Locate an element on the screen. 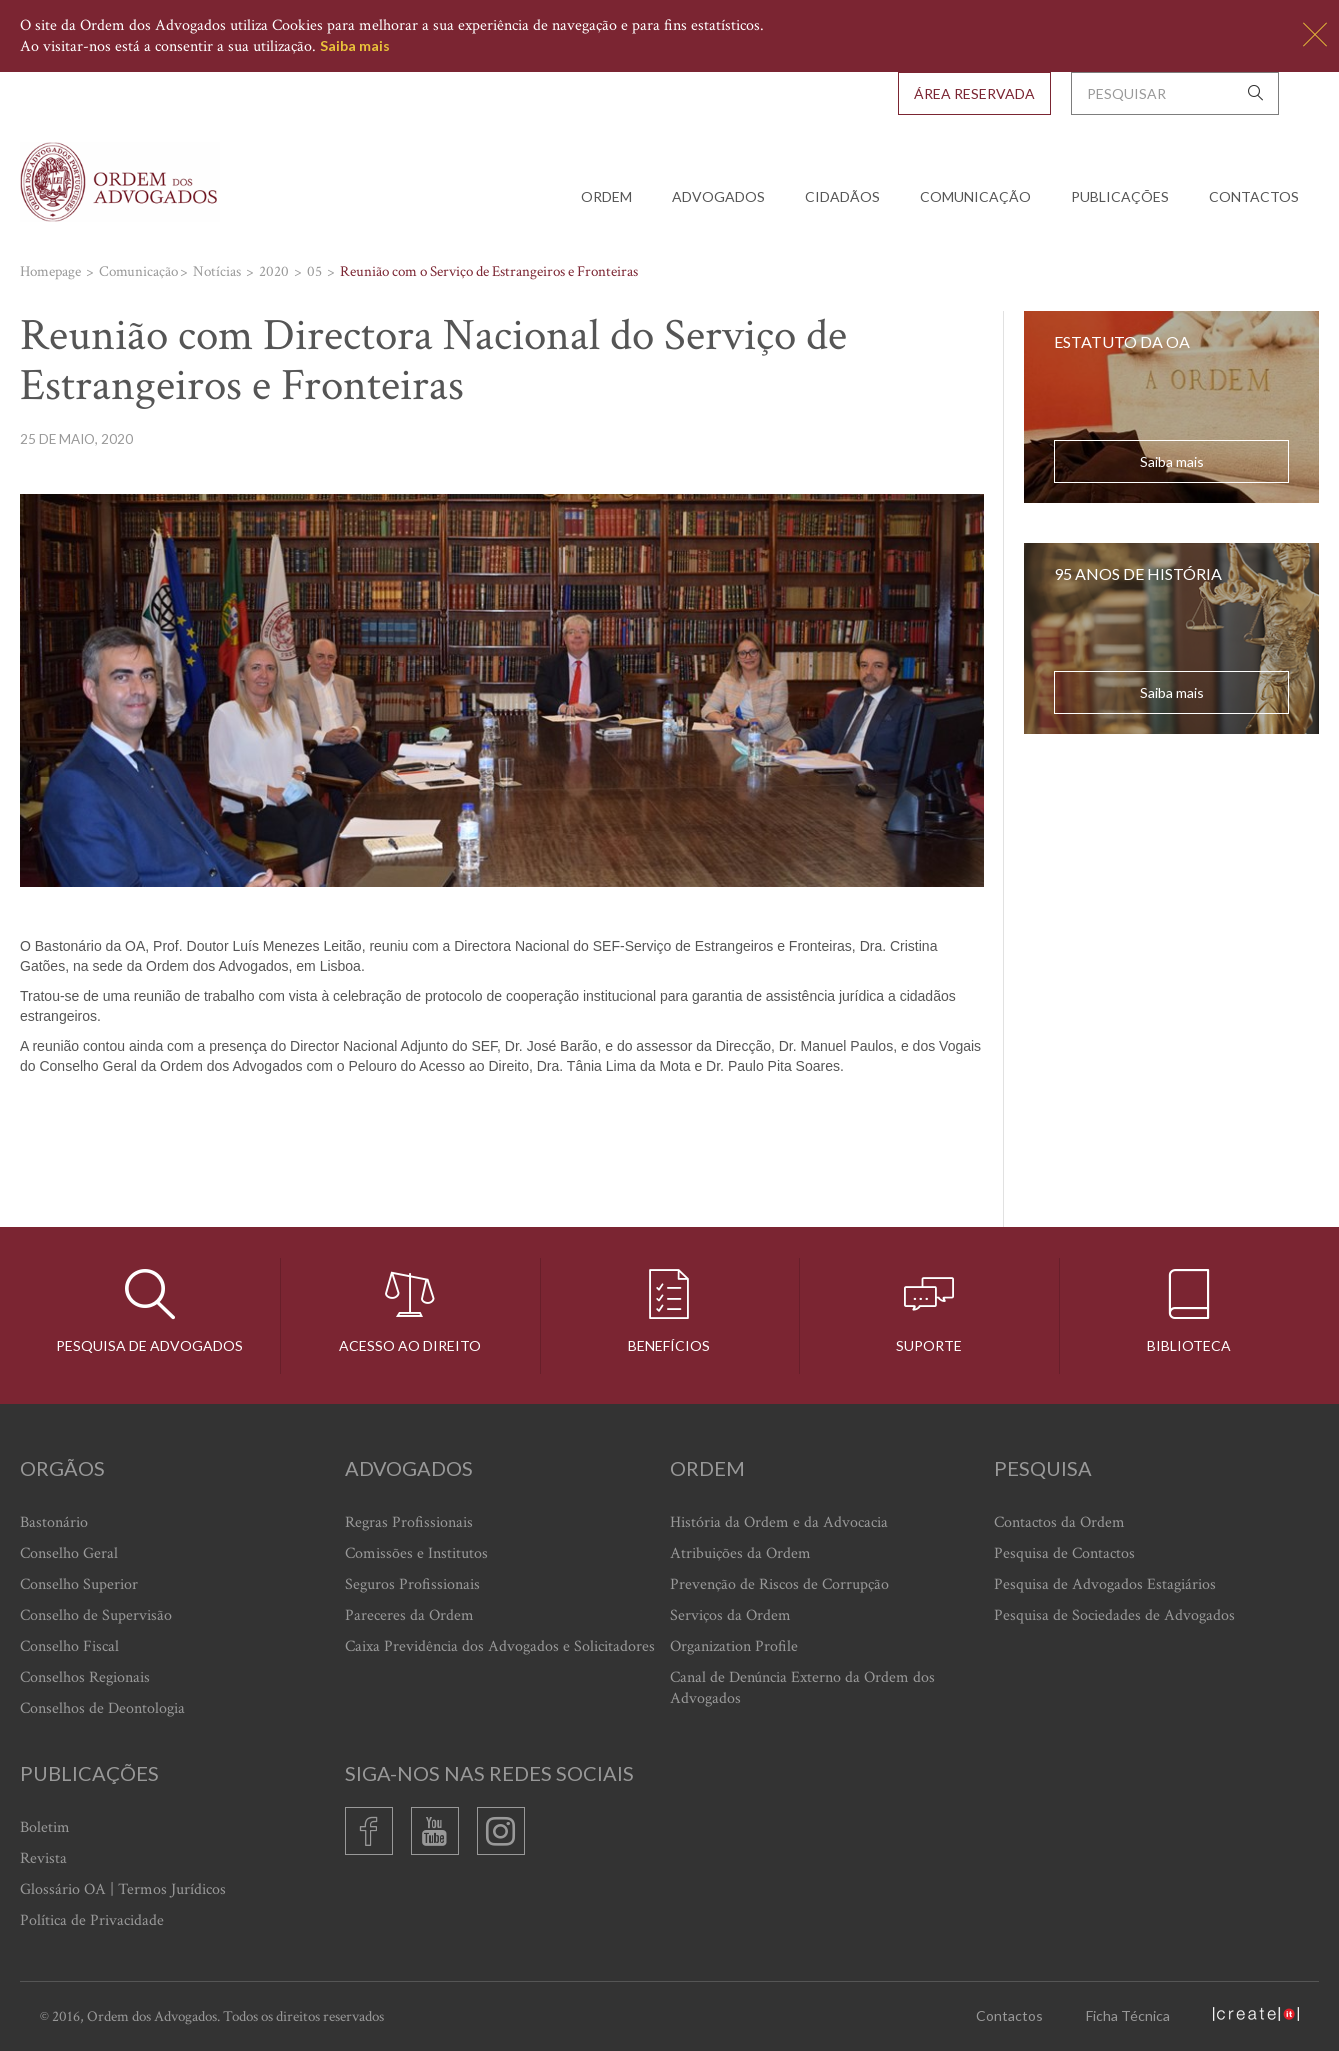 The width and height of the screenshot is (1339, 2051). Ficha Técnica is located at coordinates (1128, 2015).